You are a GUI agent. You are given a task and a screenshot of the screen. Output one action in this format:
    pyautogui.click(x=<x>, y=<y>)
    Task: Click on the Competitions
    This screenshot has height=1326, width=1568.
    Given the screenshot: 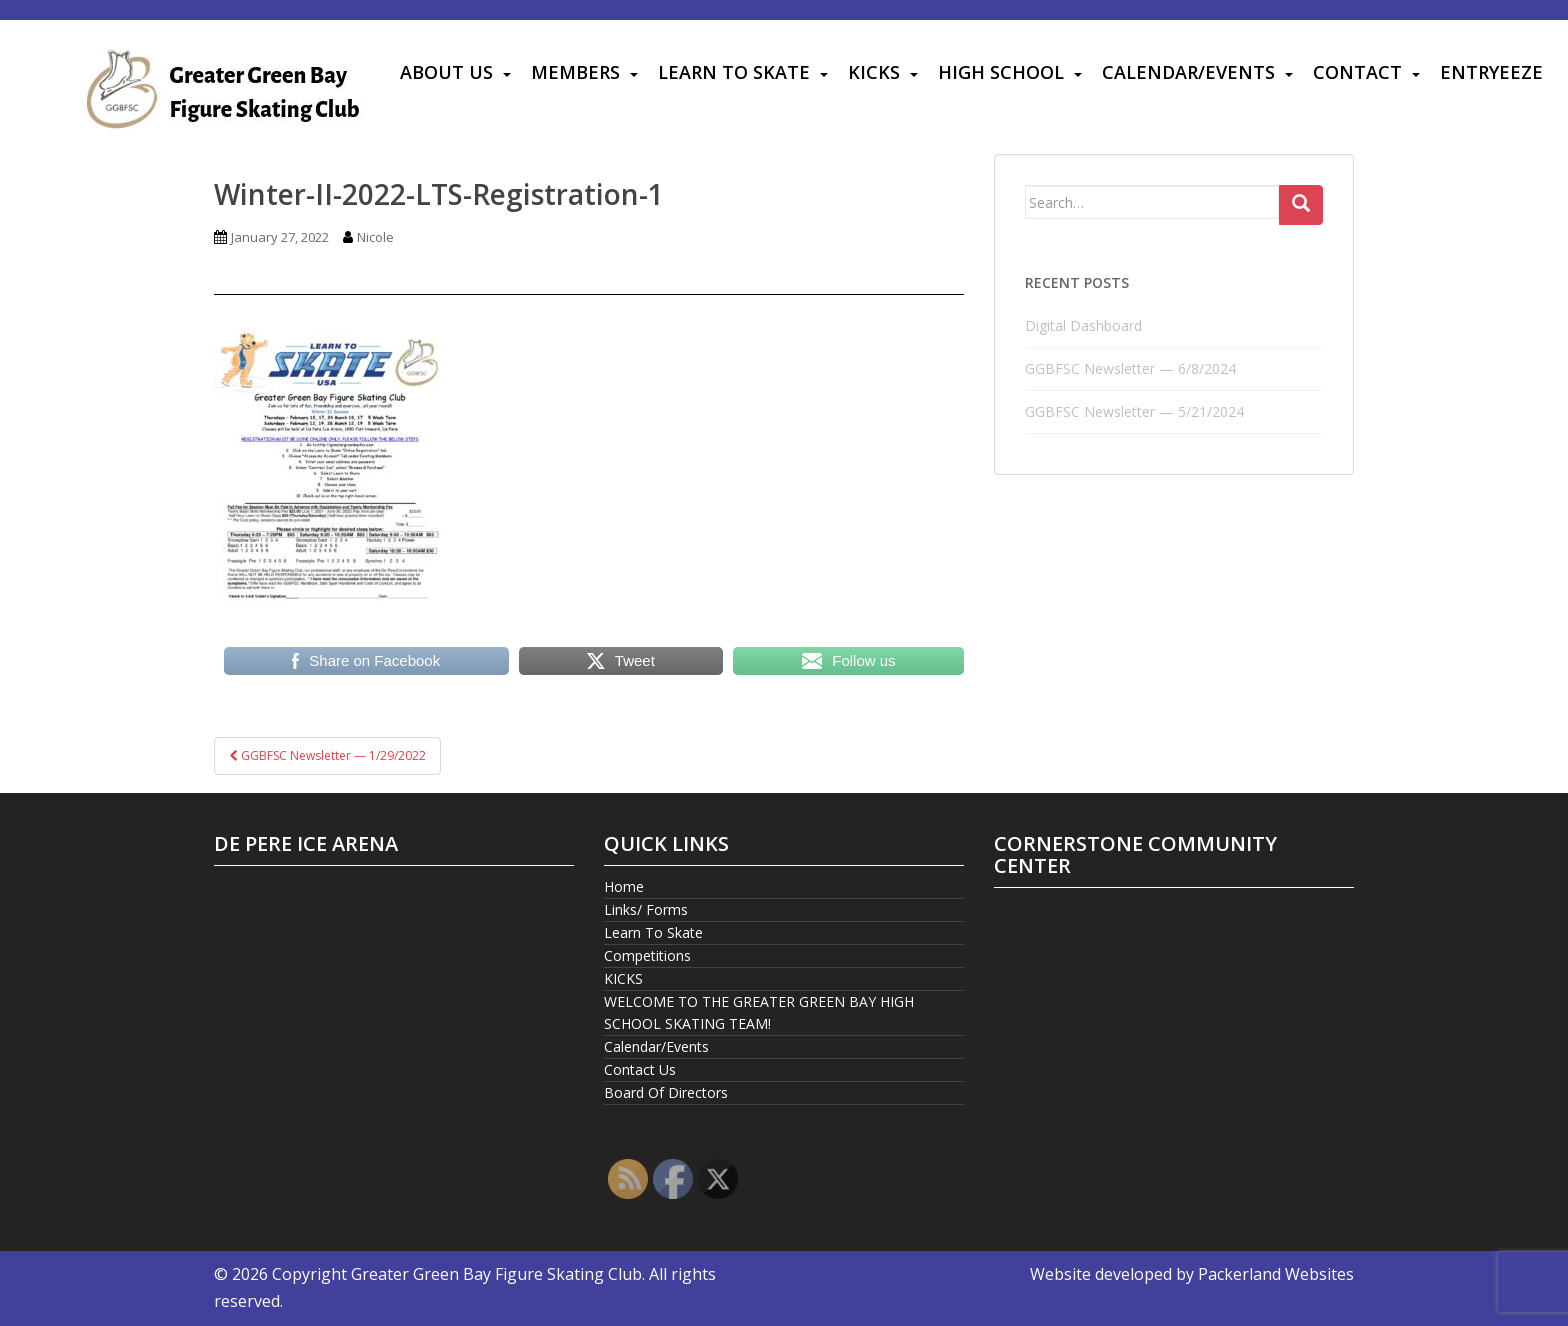 What is the action you would take?
    pyautogui.click(x=647, y=955)
    